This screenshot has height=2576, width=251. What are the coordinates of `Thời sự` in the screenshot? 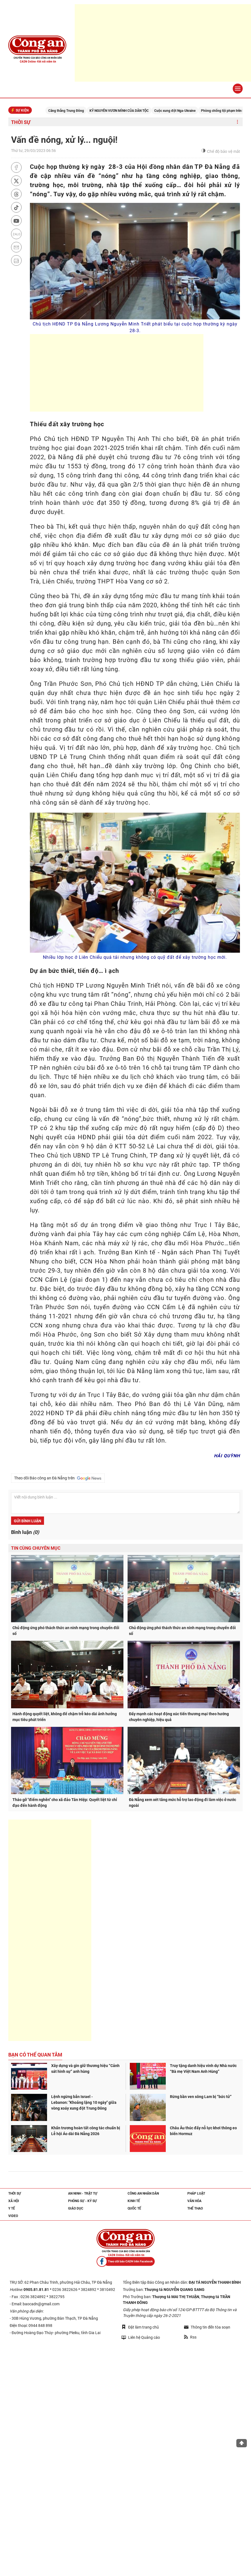 It's located at (20, 122).